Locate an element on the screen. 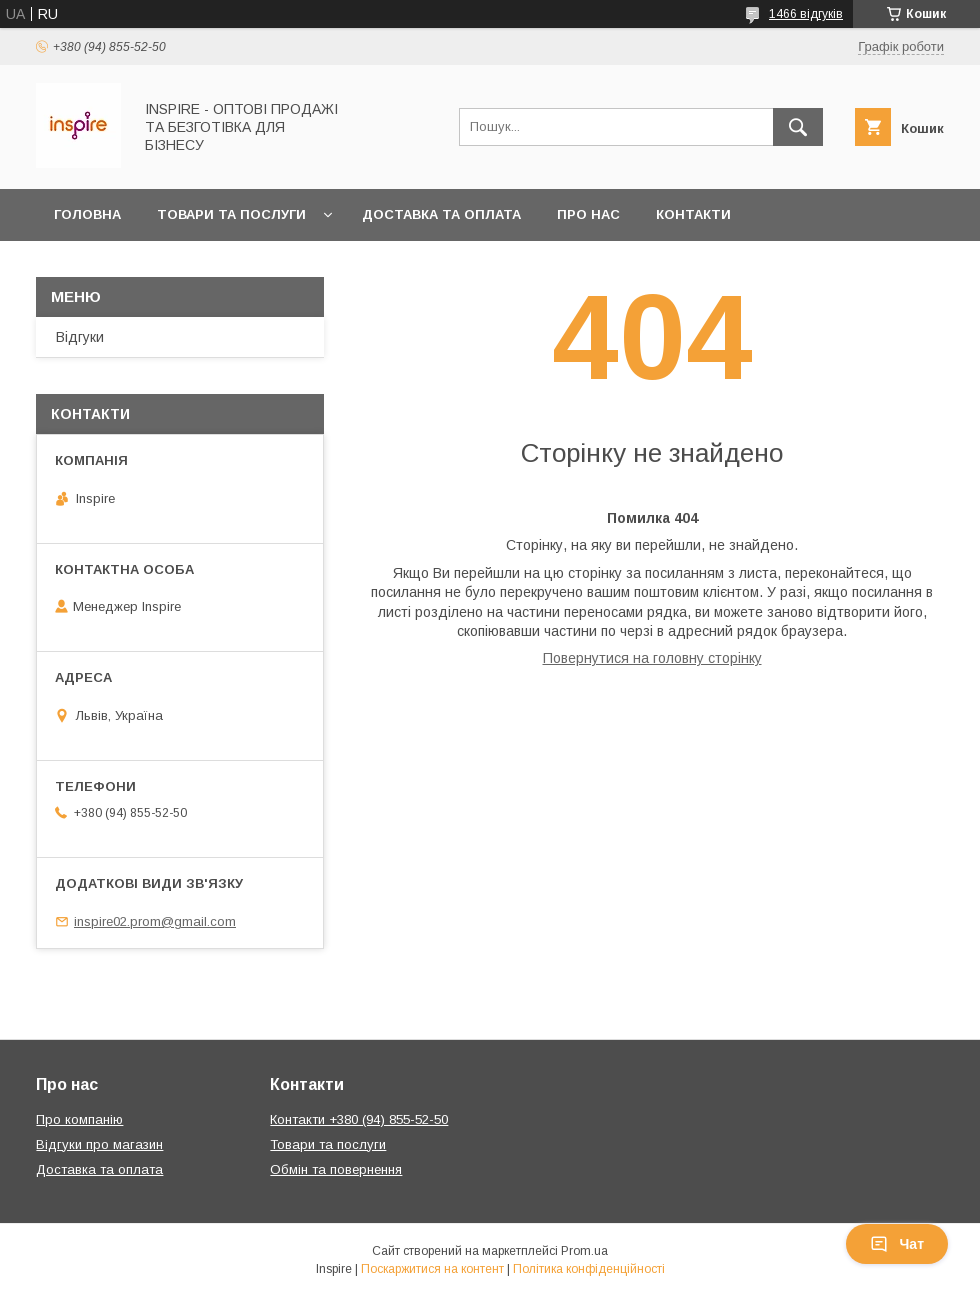 Image resolution: width=980 pixels, height=1296 pixels. Повернутися на головну сторінку is located at coordinates (652, 658).